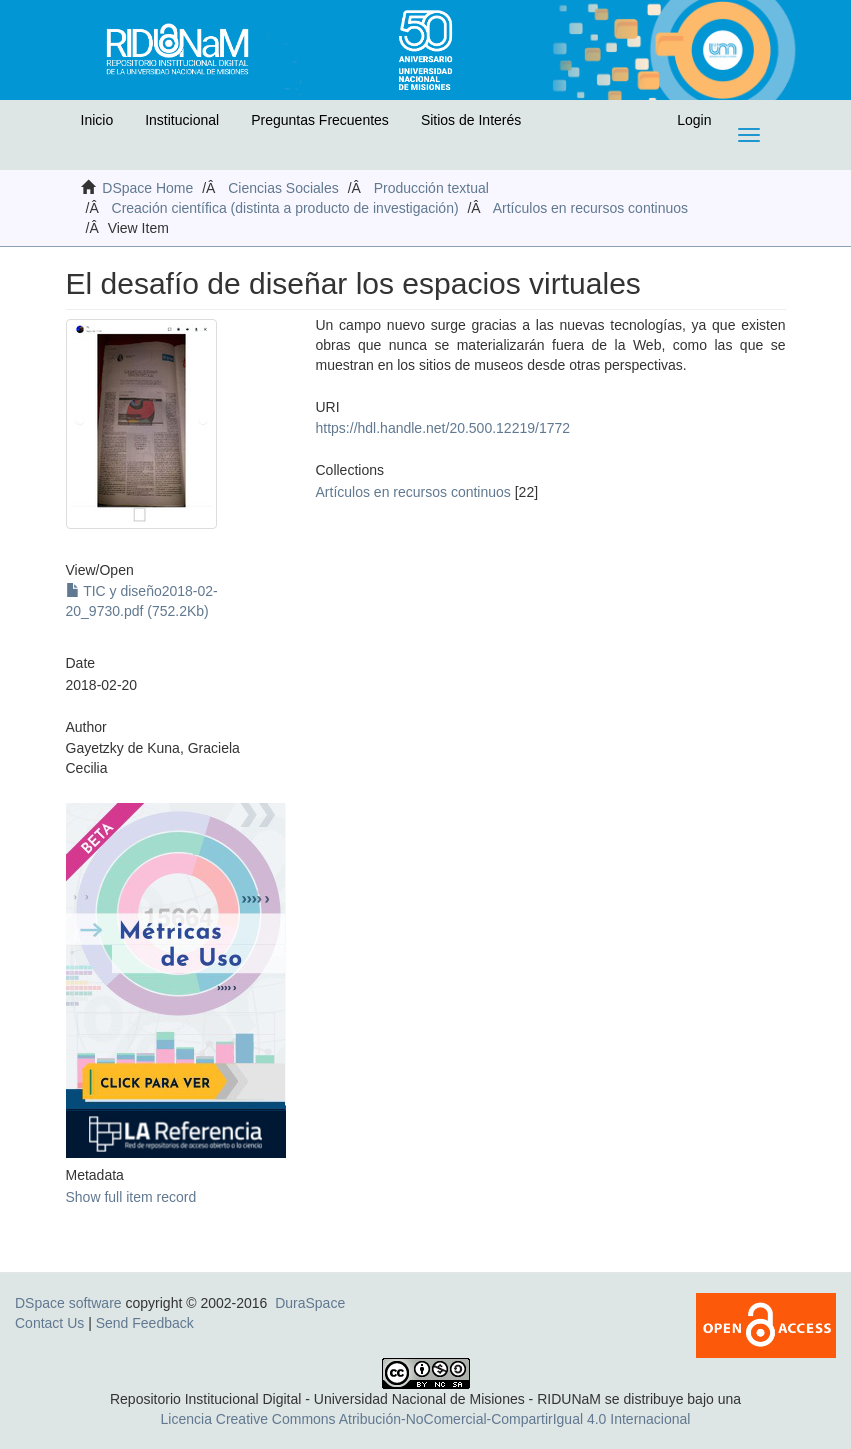  What do you see at coordinates (147, 188) in the screenshot?
I see `DSpace Home` at bounding box center [147, 188].